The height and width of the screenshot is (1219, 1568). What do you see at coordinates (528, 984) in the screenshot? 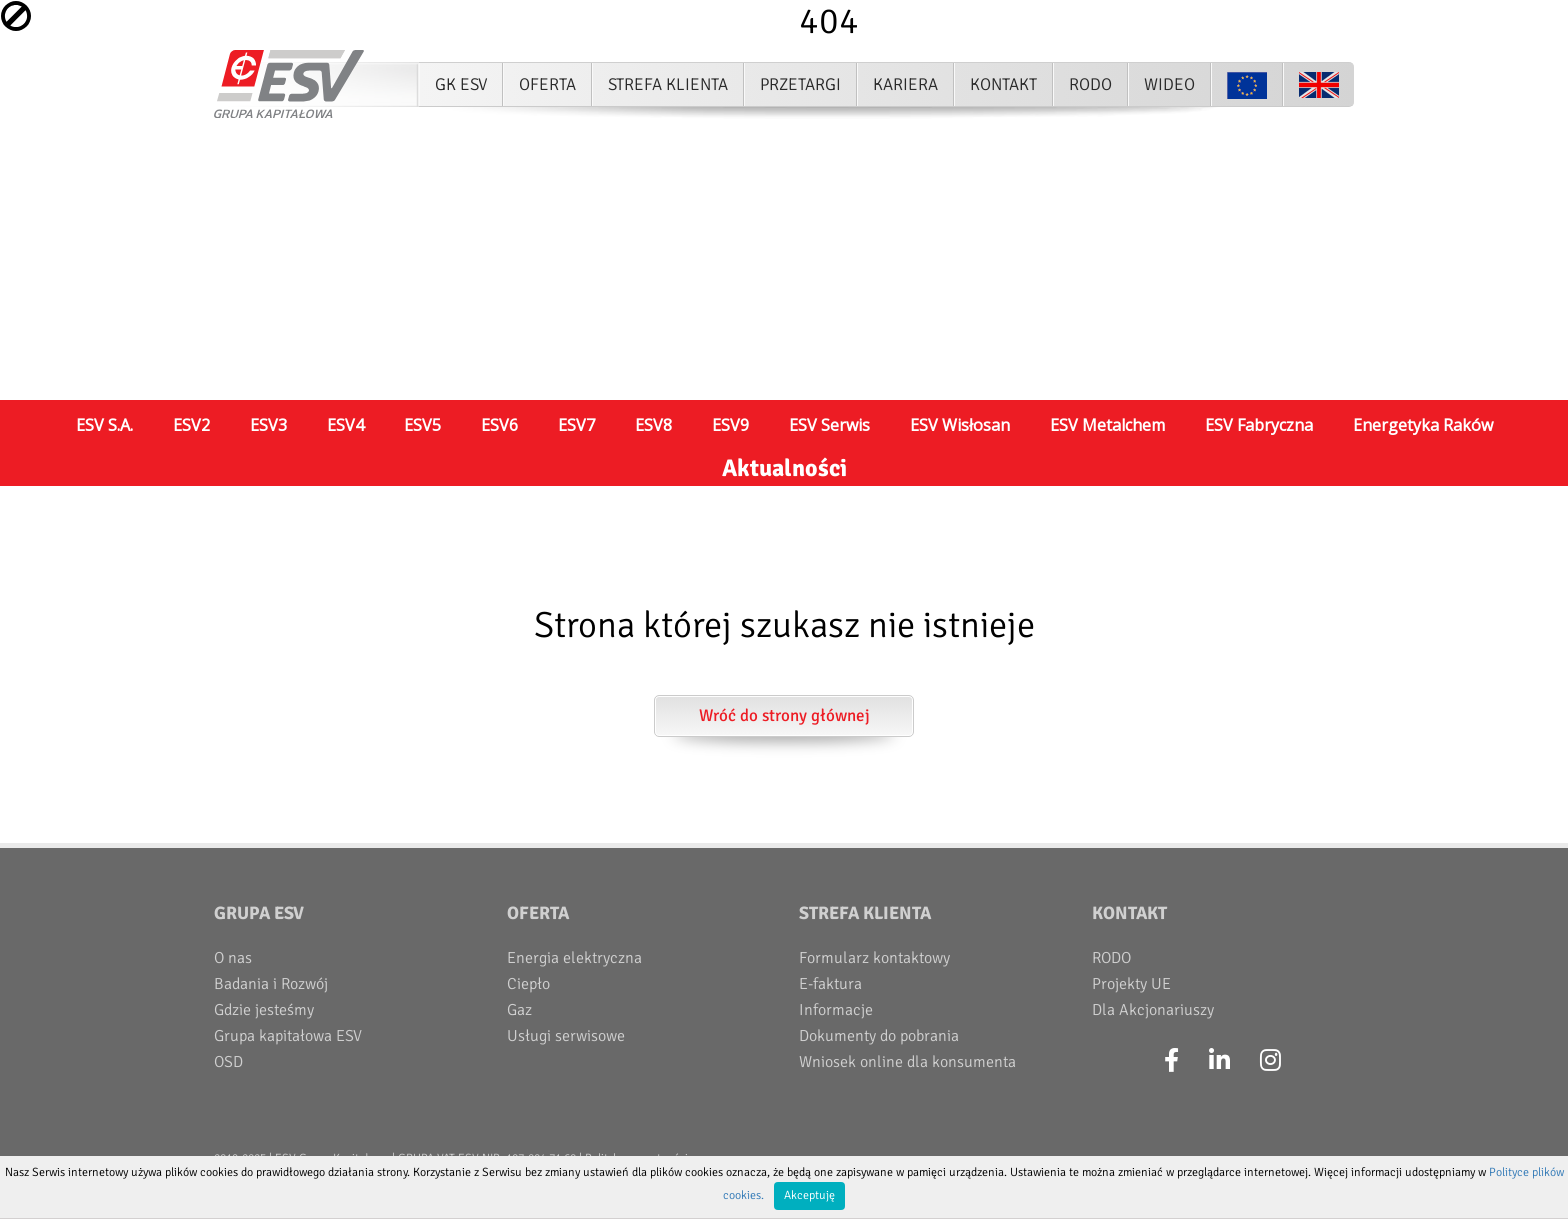
I see `Ciepło` at bounding box center [528, 984].